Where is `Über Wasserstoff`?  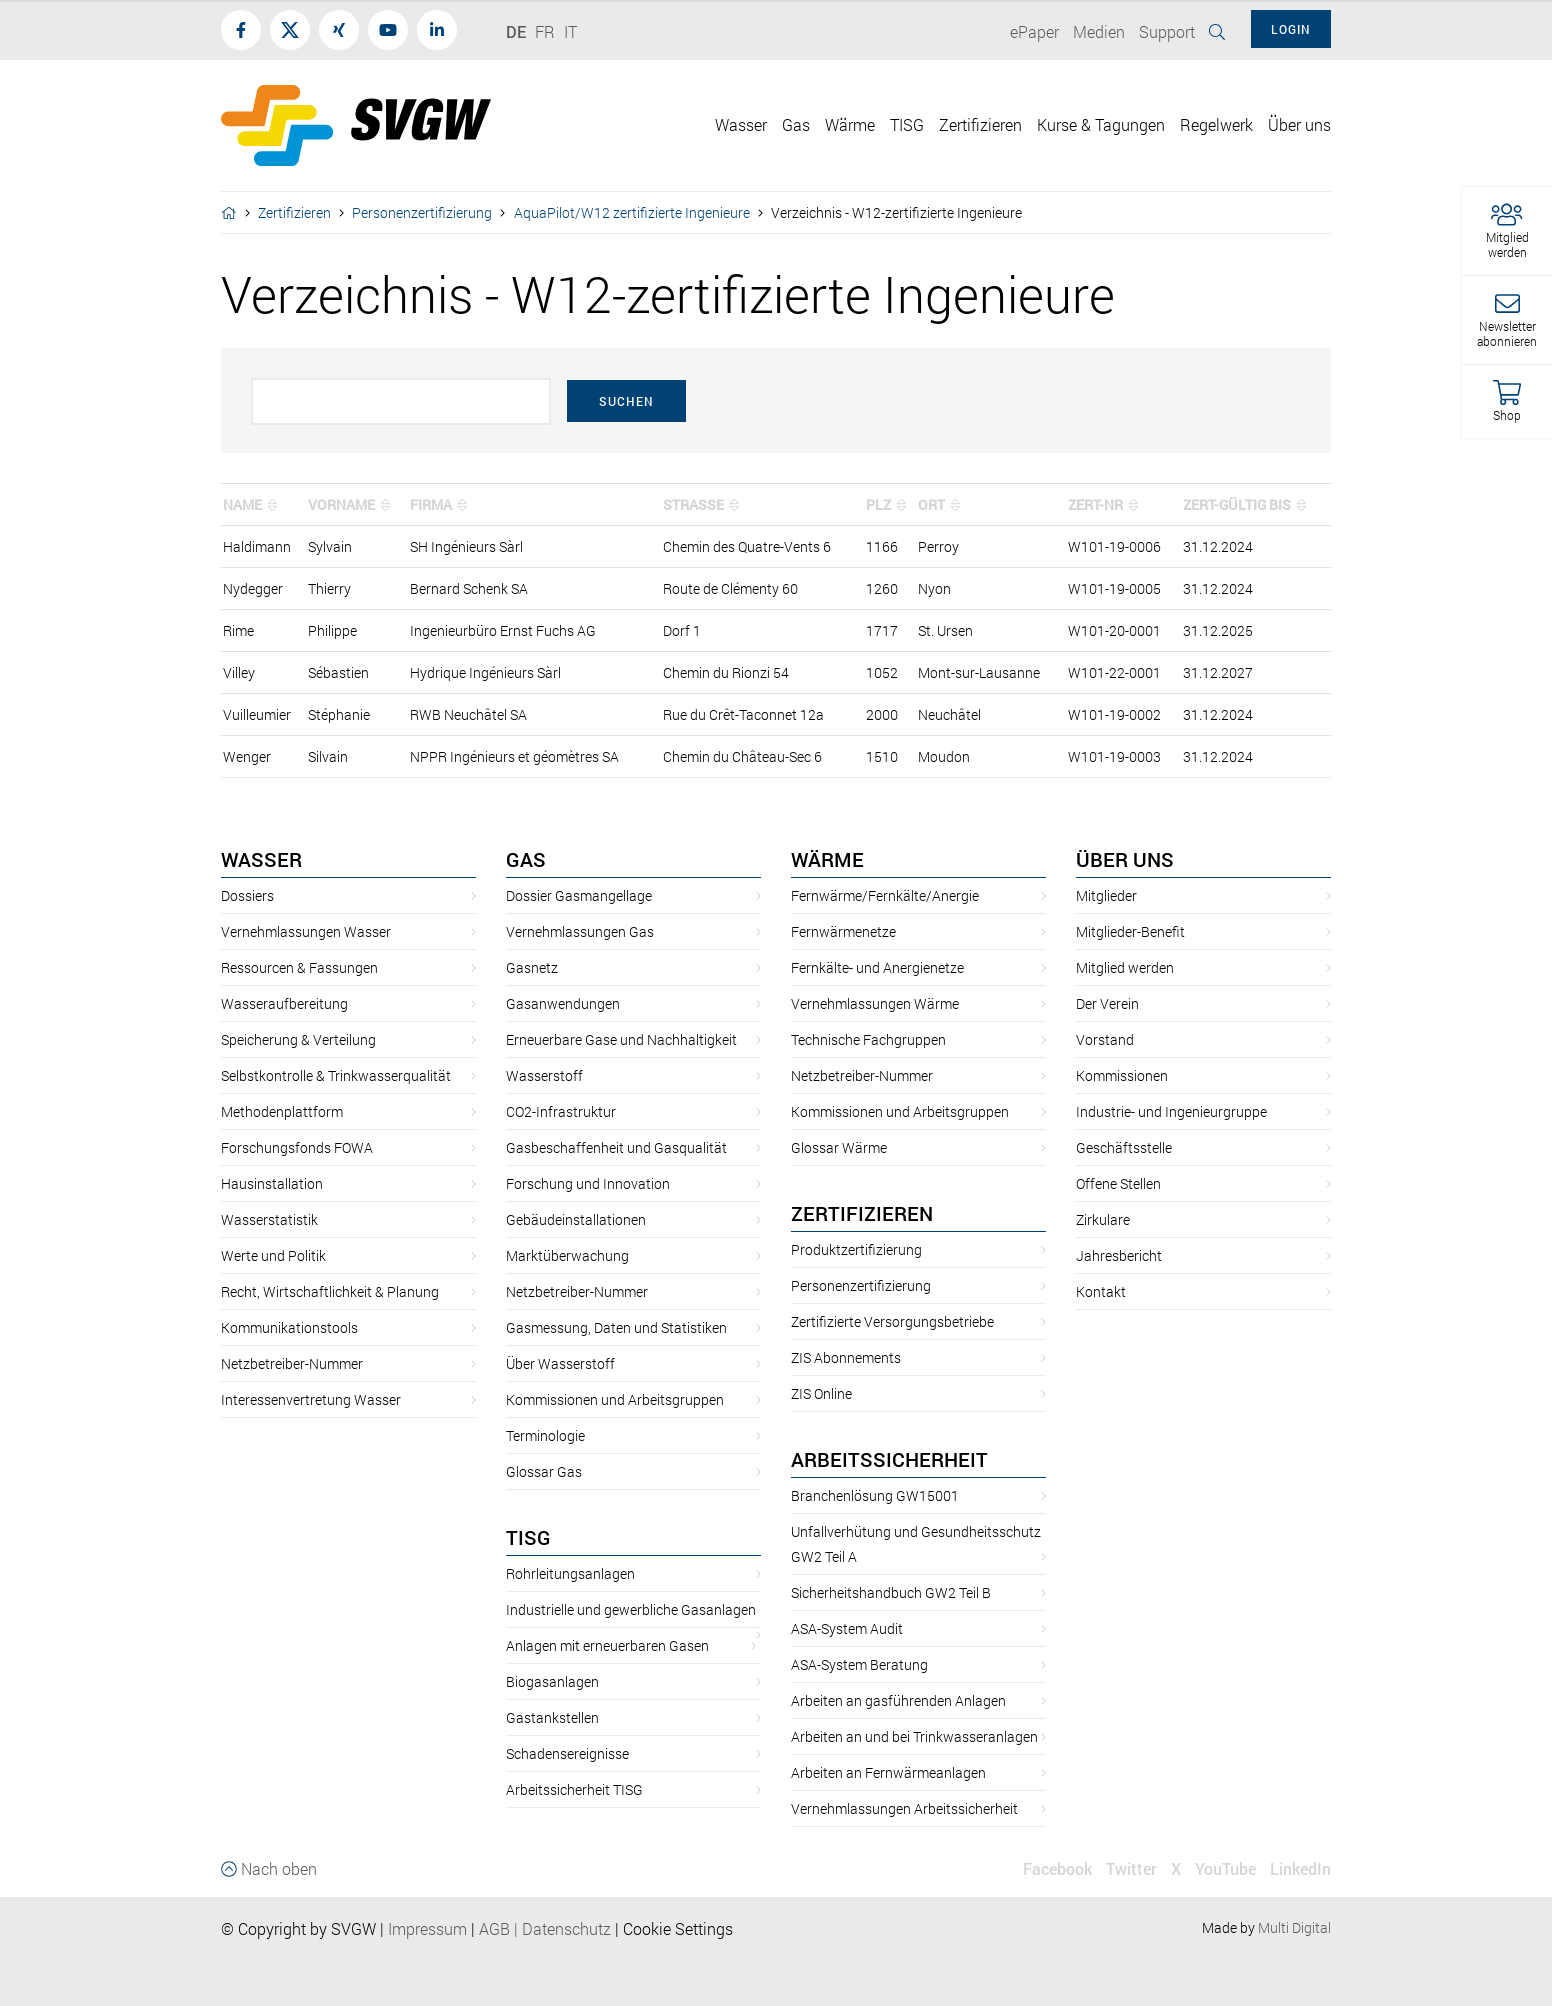
Über Wasserstoff is located at coordinates (560, 1363).